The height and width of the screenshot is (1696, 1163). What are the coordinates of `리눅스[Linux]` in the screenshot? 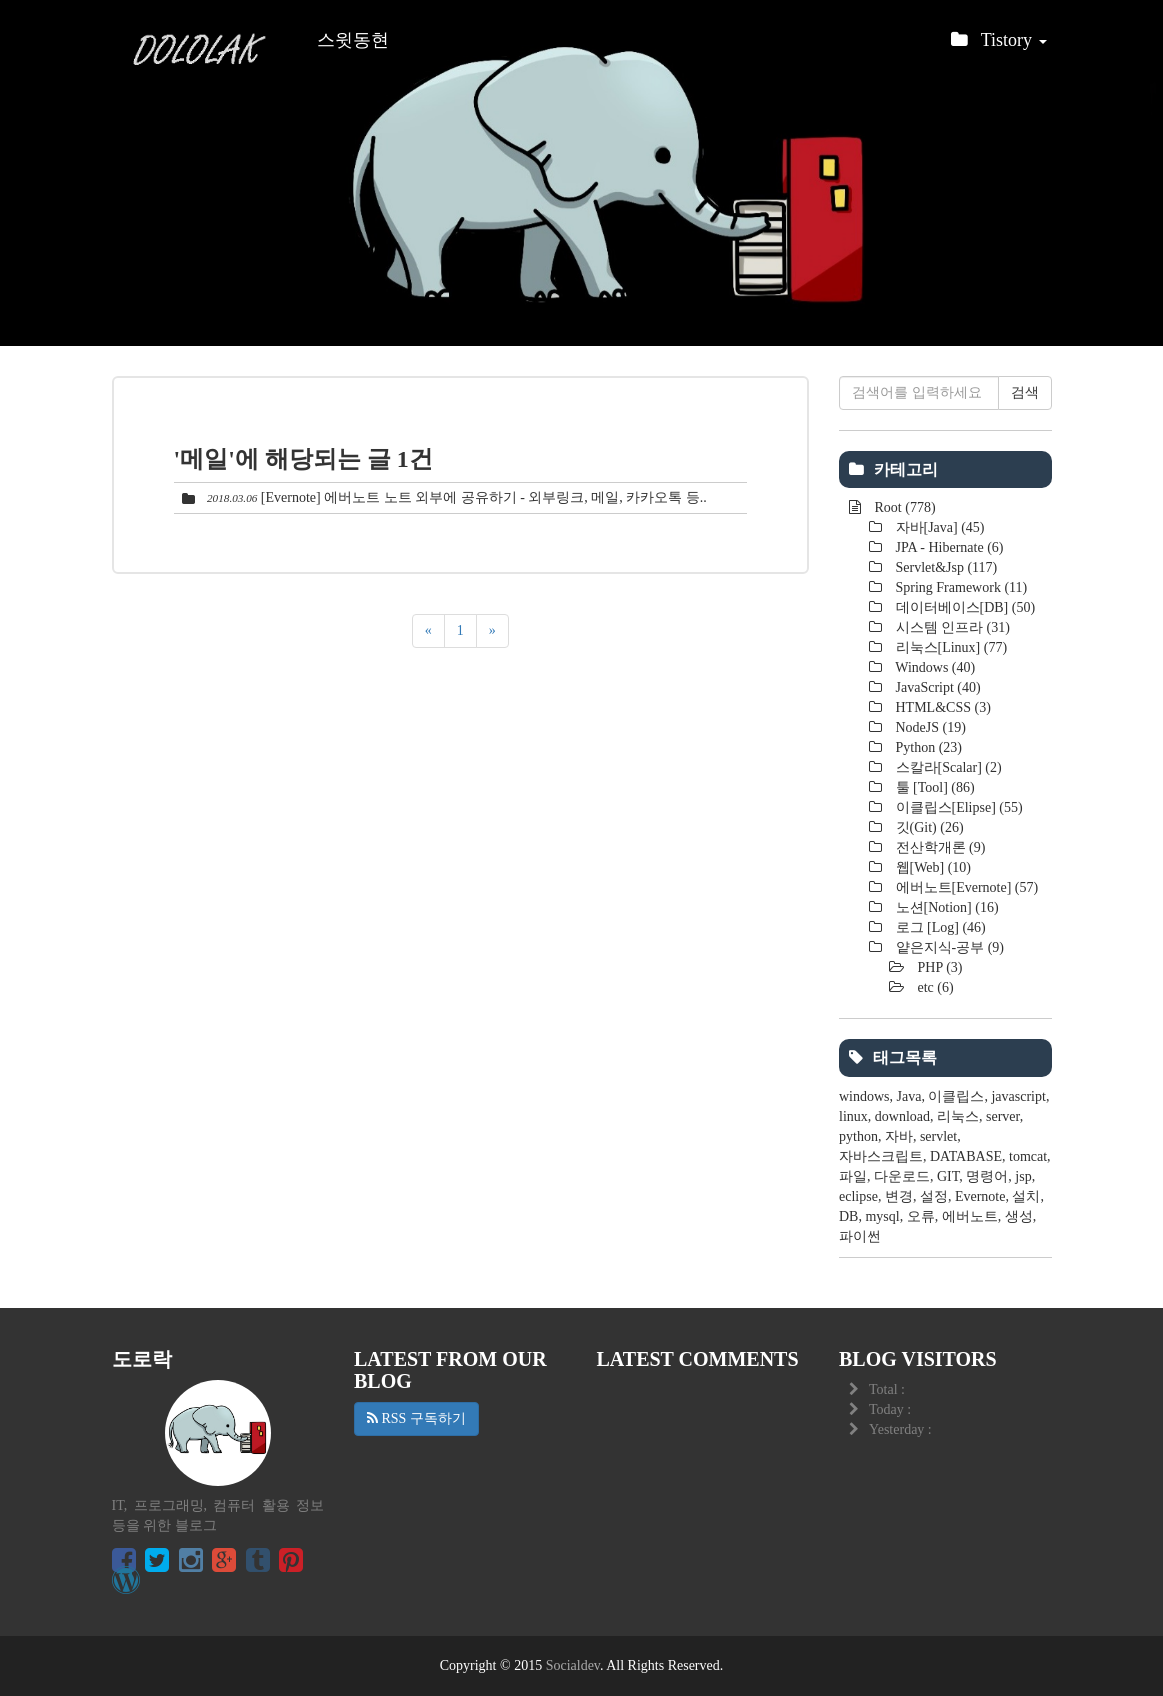 It's located at (949, 647).